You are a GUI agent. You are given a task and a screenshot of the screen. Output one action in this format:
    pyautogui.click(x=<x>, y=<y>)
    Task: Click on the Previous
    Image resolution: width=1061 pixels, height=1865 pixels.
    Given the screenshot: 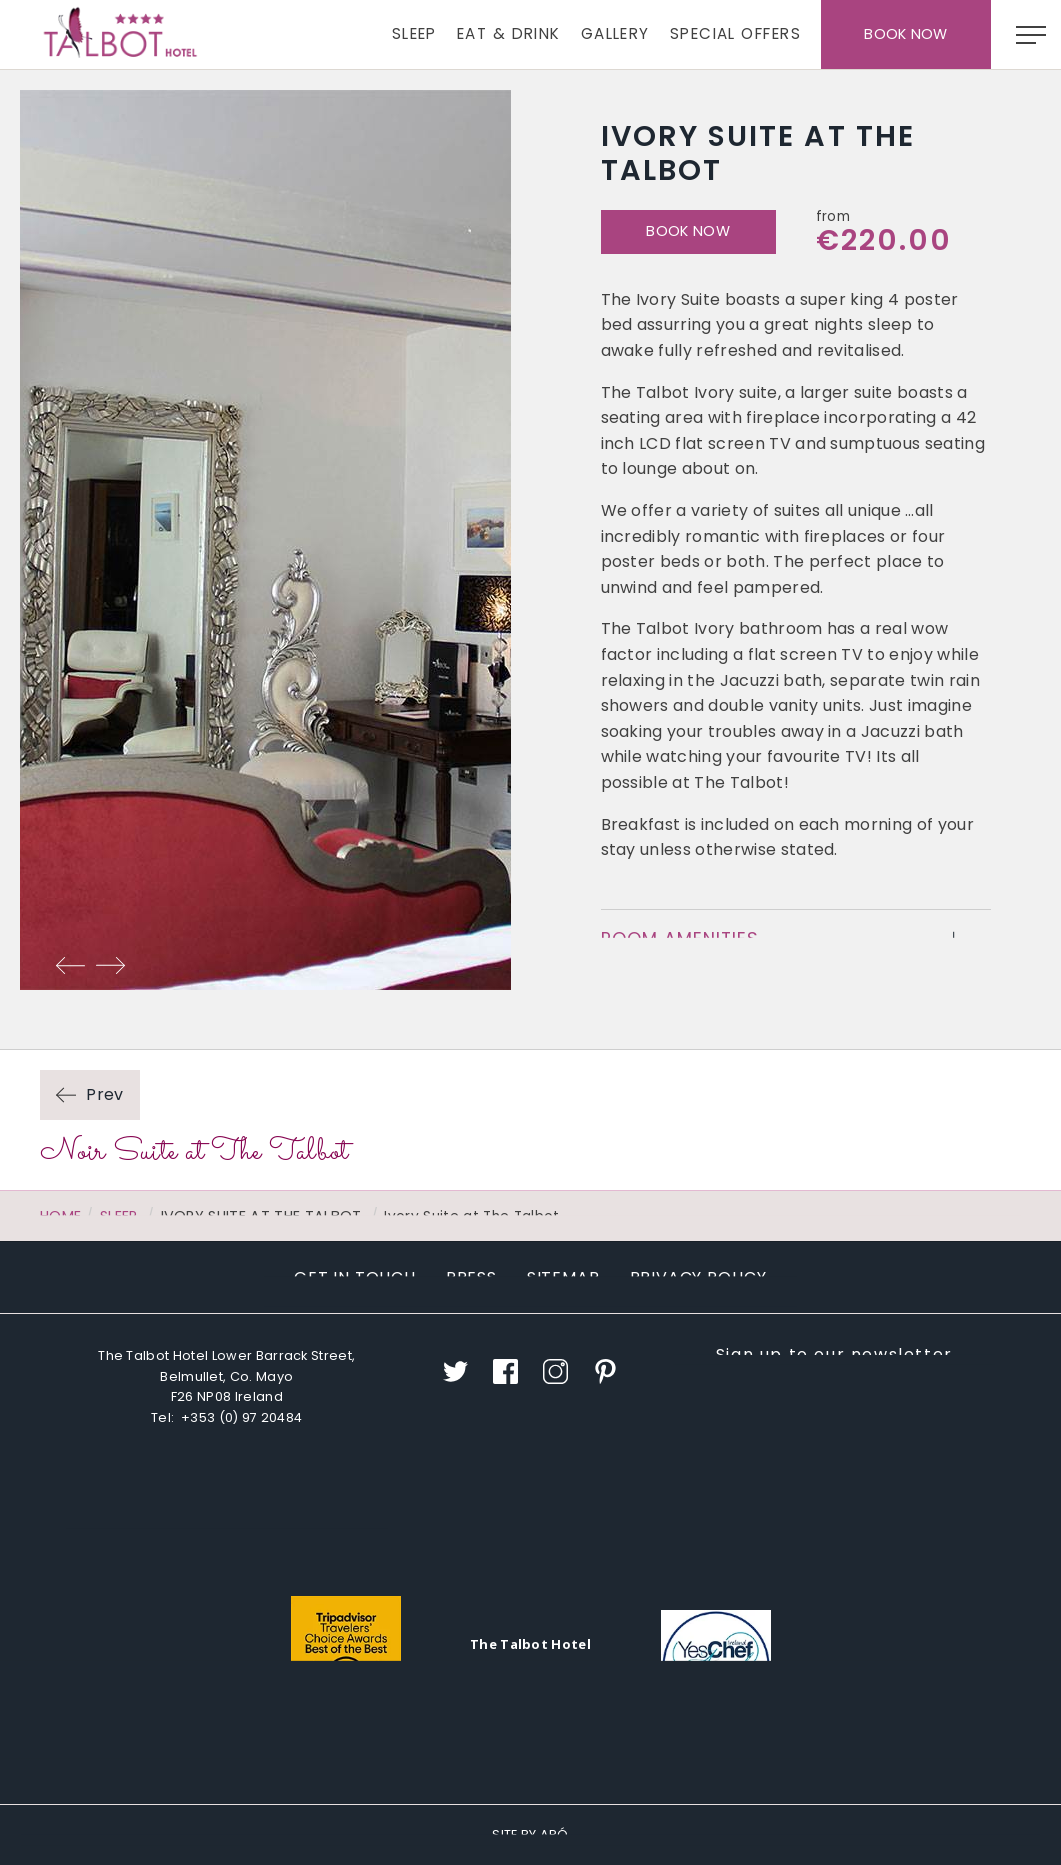 What is the action you would take?
    pyautogui.click(x=70, y=965)
    